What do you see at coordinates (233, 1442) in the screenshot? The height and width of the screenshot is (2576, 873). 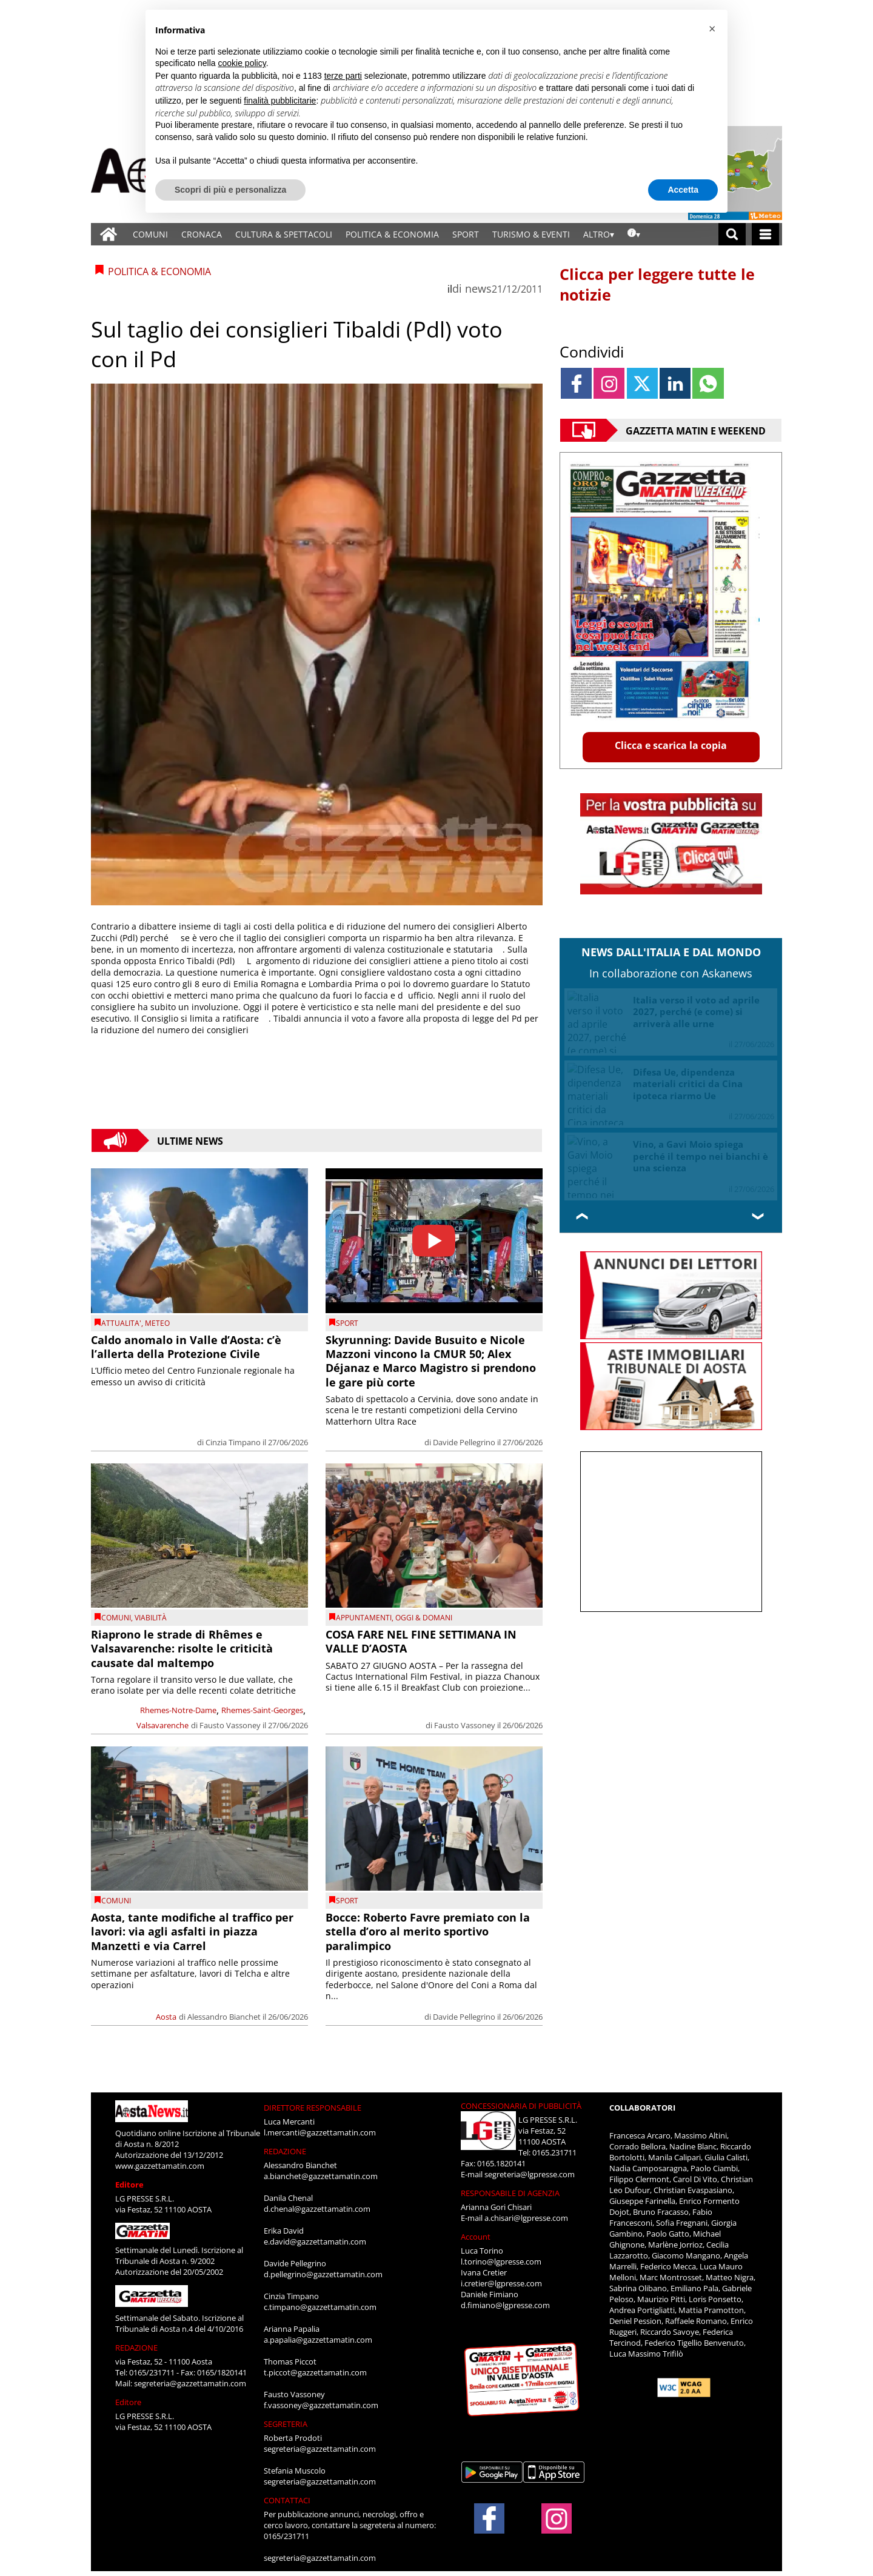 I see `Cinzia Timpano` at bounding box center [233, 1442].